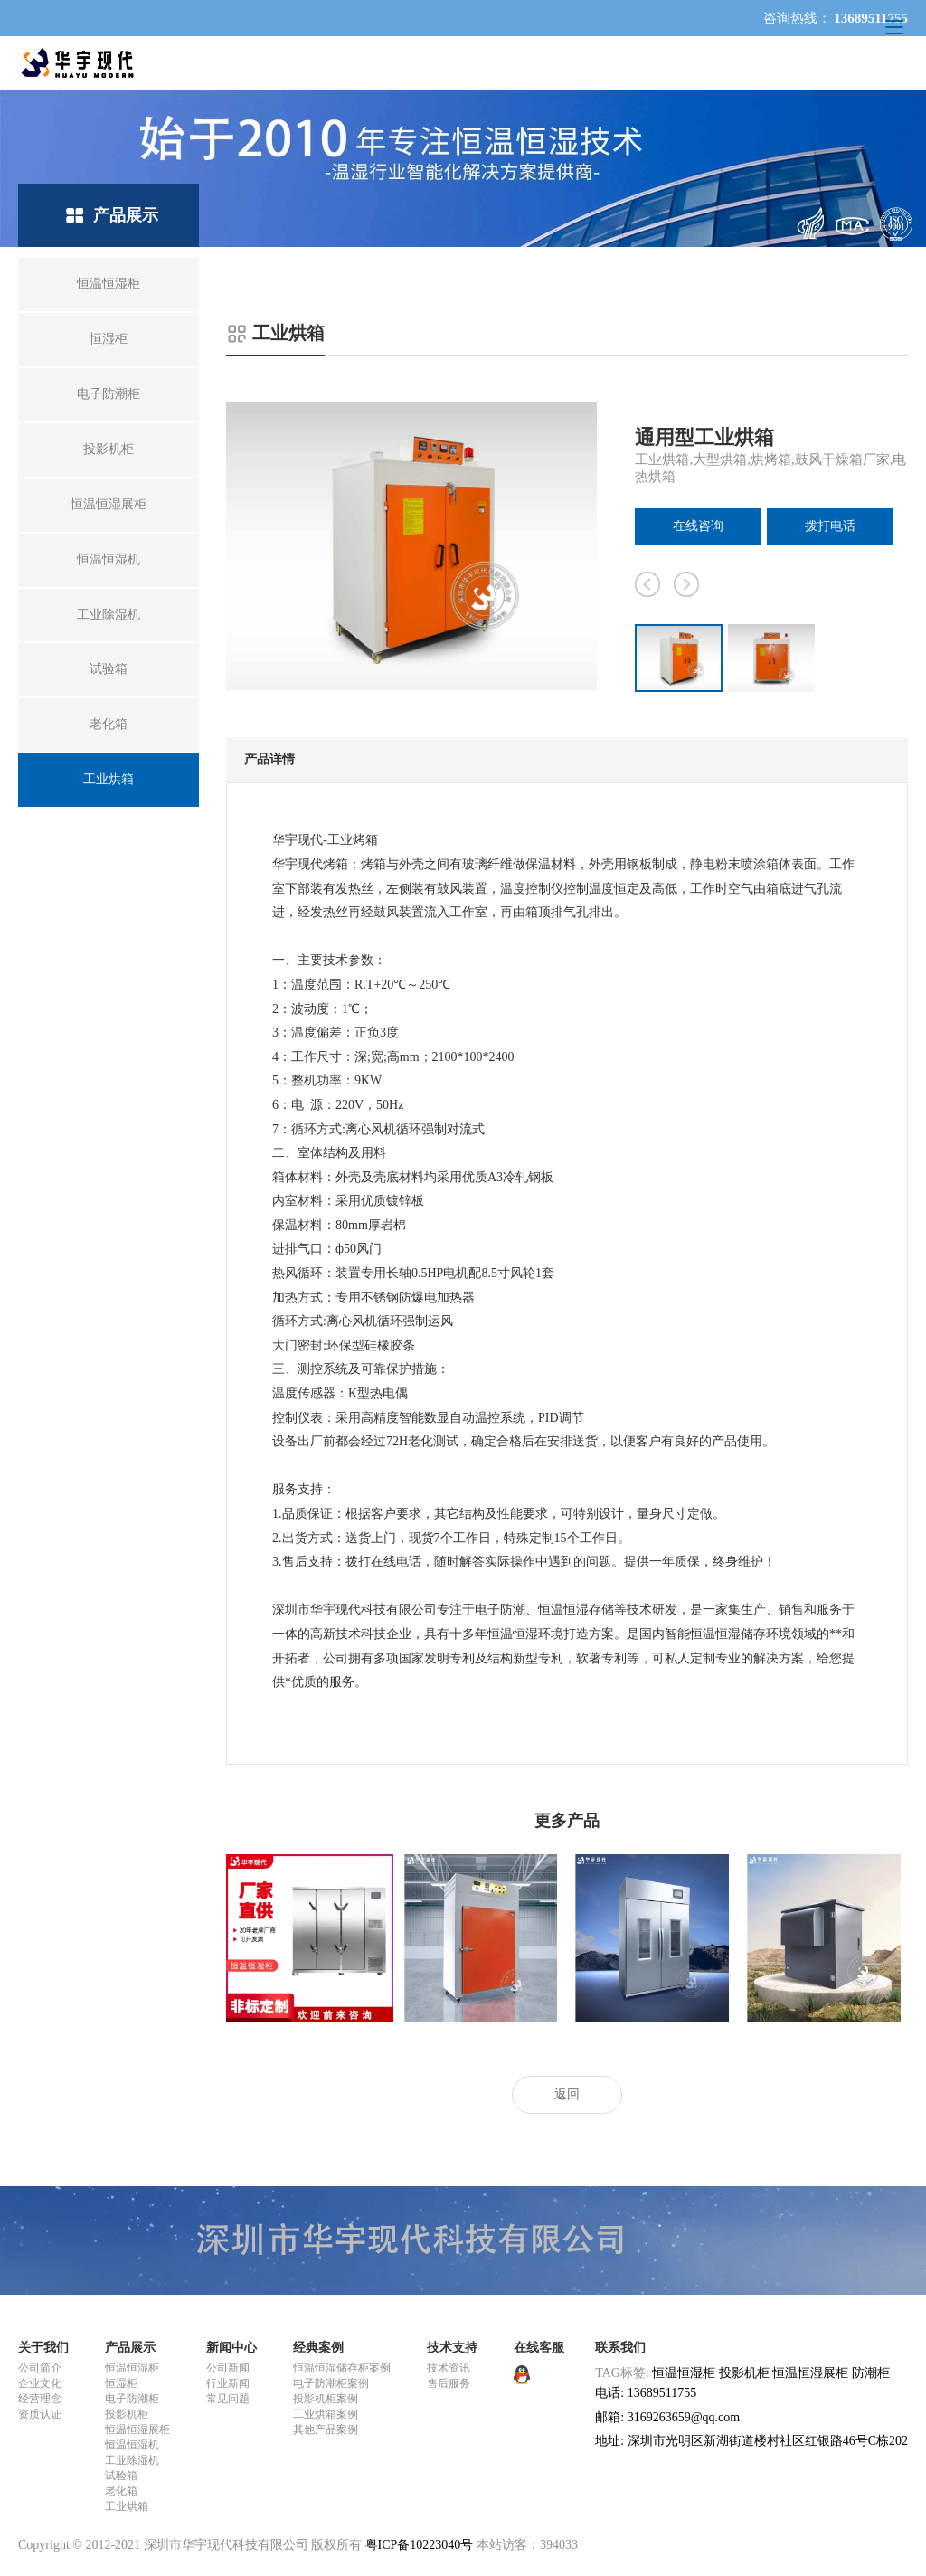  What do you see at coordinates (126, 2414) in the screenshot?
I see `投影机柜` at bounding box center [126, 2414].